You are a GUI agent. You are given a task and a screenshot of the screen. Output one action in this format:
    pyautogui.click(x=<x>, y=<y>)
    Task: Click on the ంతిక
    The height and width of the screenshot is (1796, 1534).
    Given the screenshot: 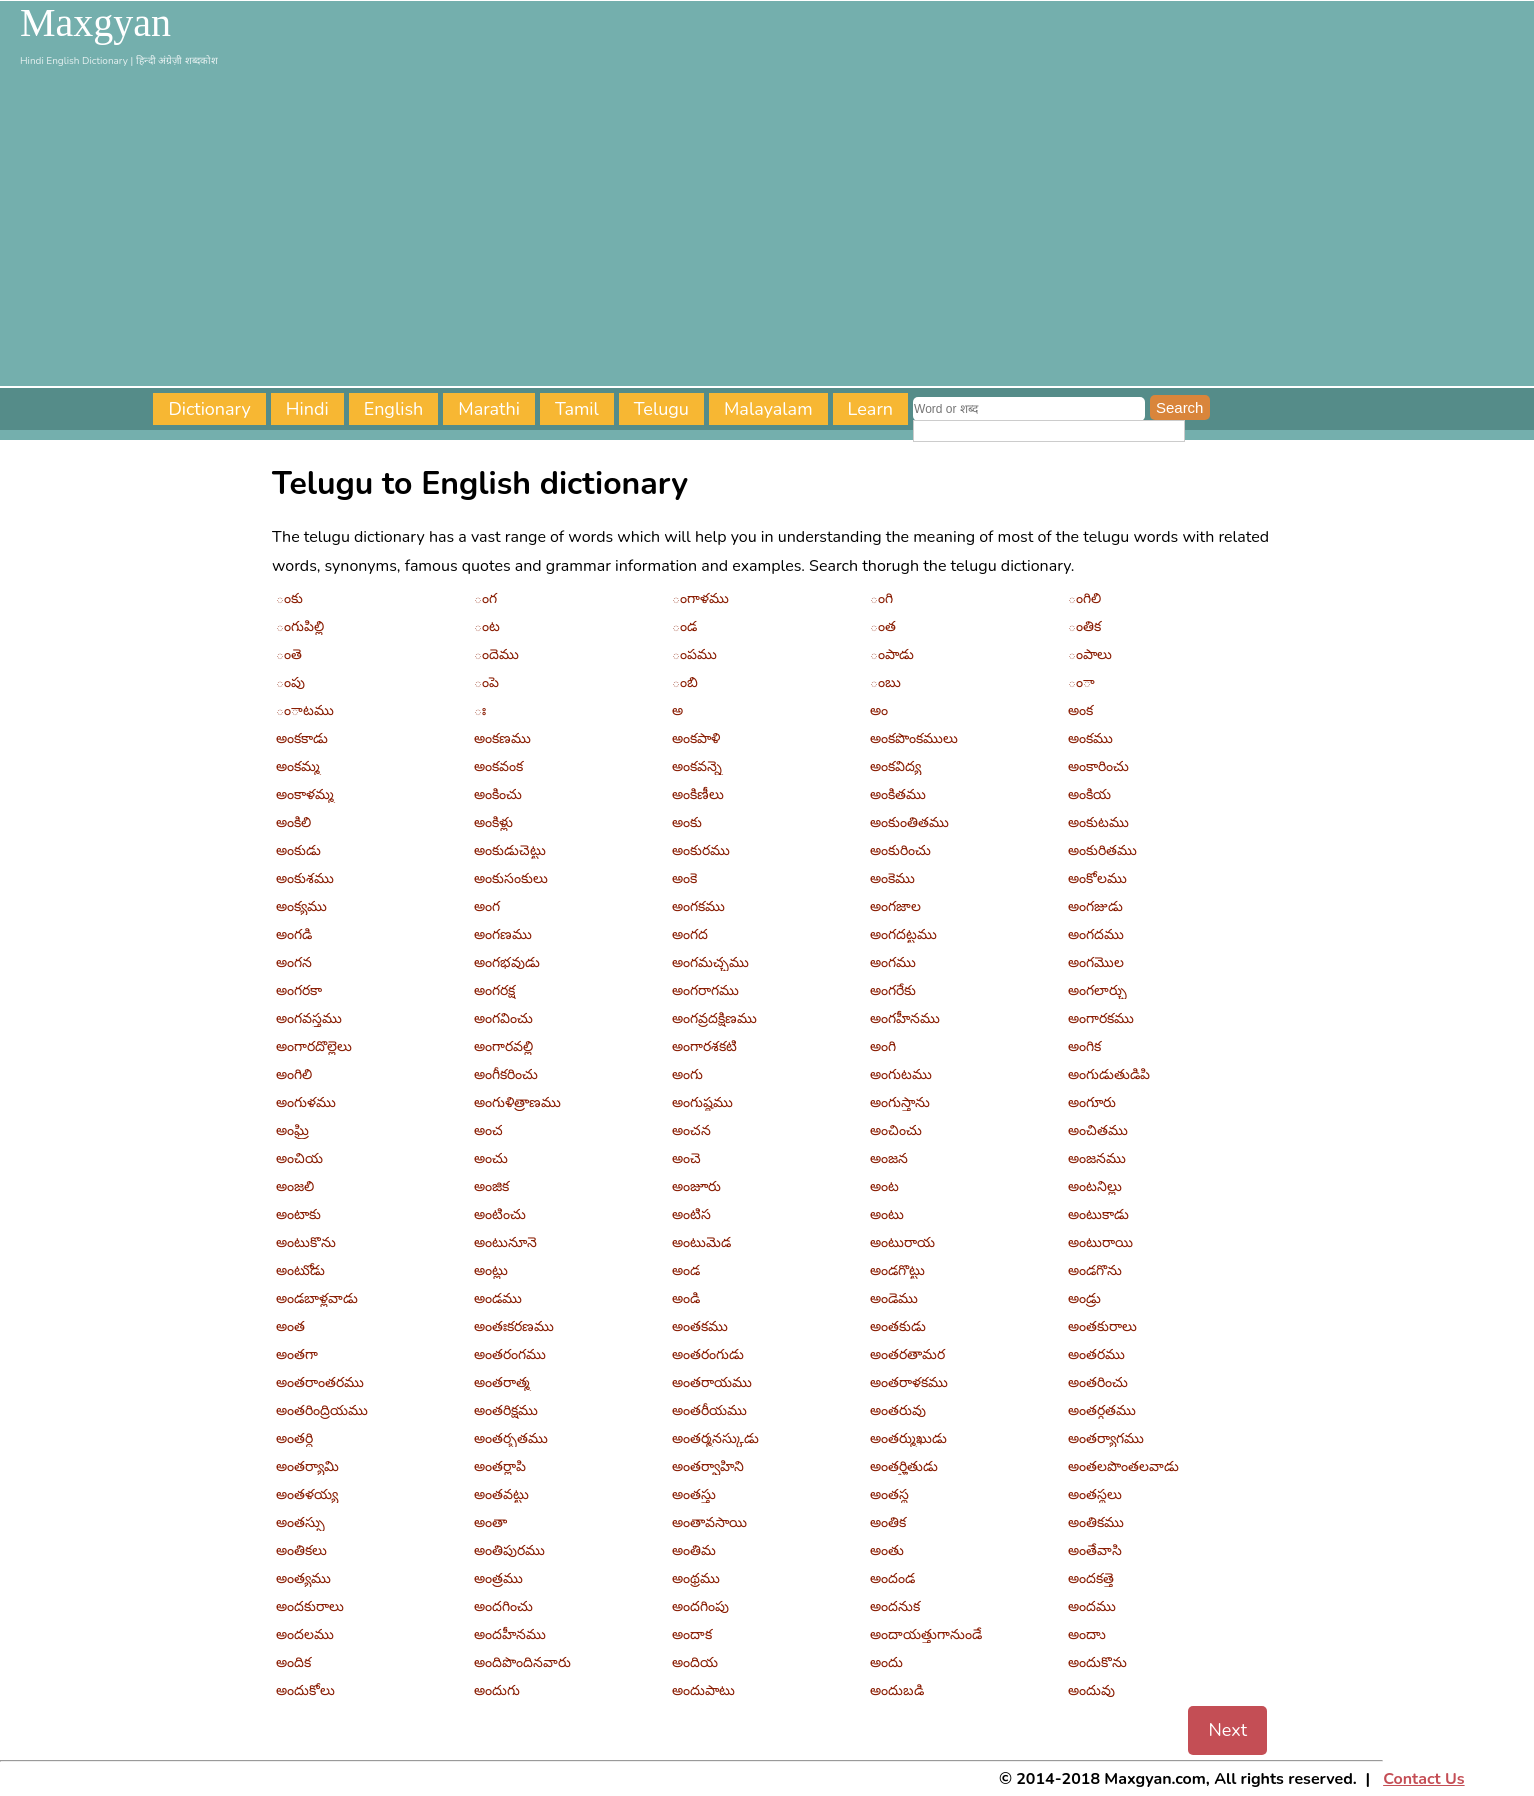 What is the action you would take?
    pyautogui.click(x=1084, y=626)
    